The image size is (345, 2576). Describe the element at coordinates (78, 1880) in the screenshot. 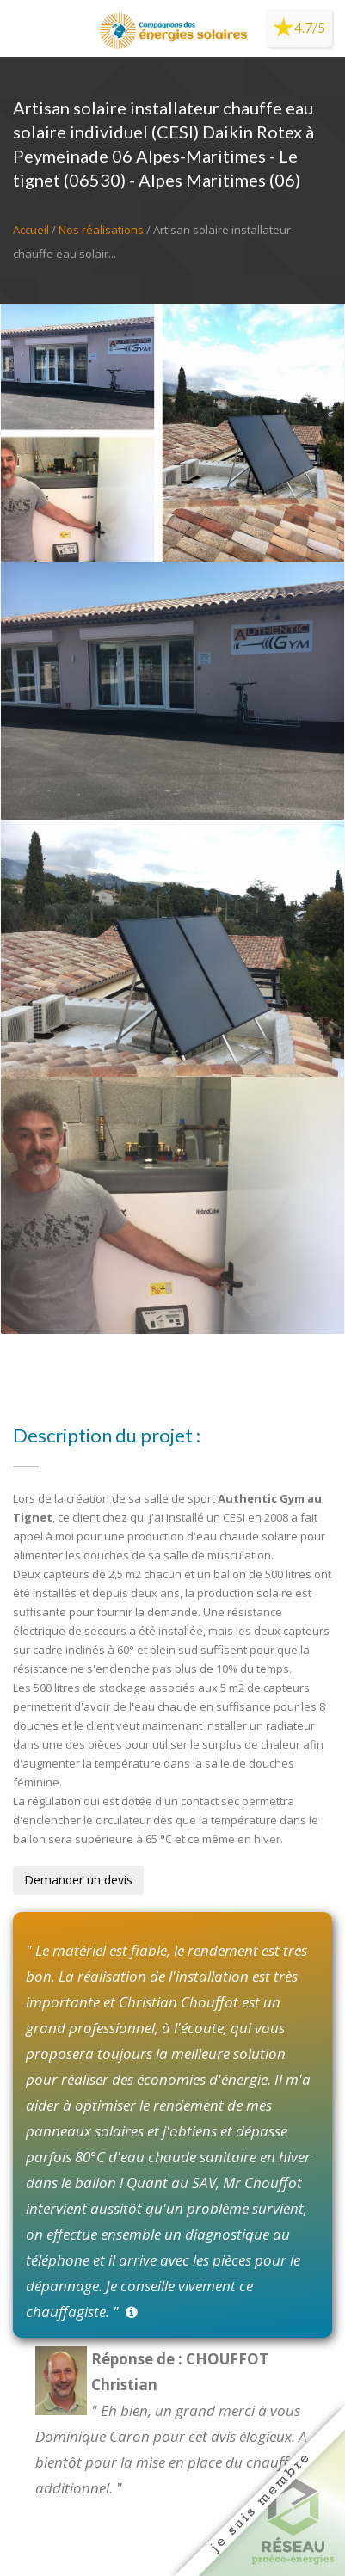

I see `Demander un devis` at that location.